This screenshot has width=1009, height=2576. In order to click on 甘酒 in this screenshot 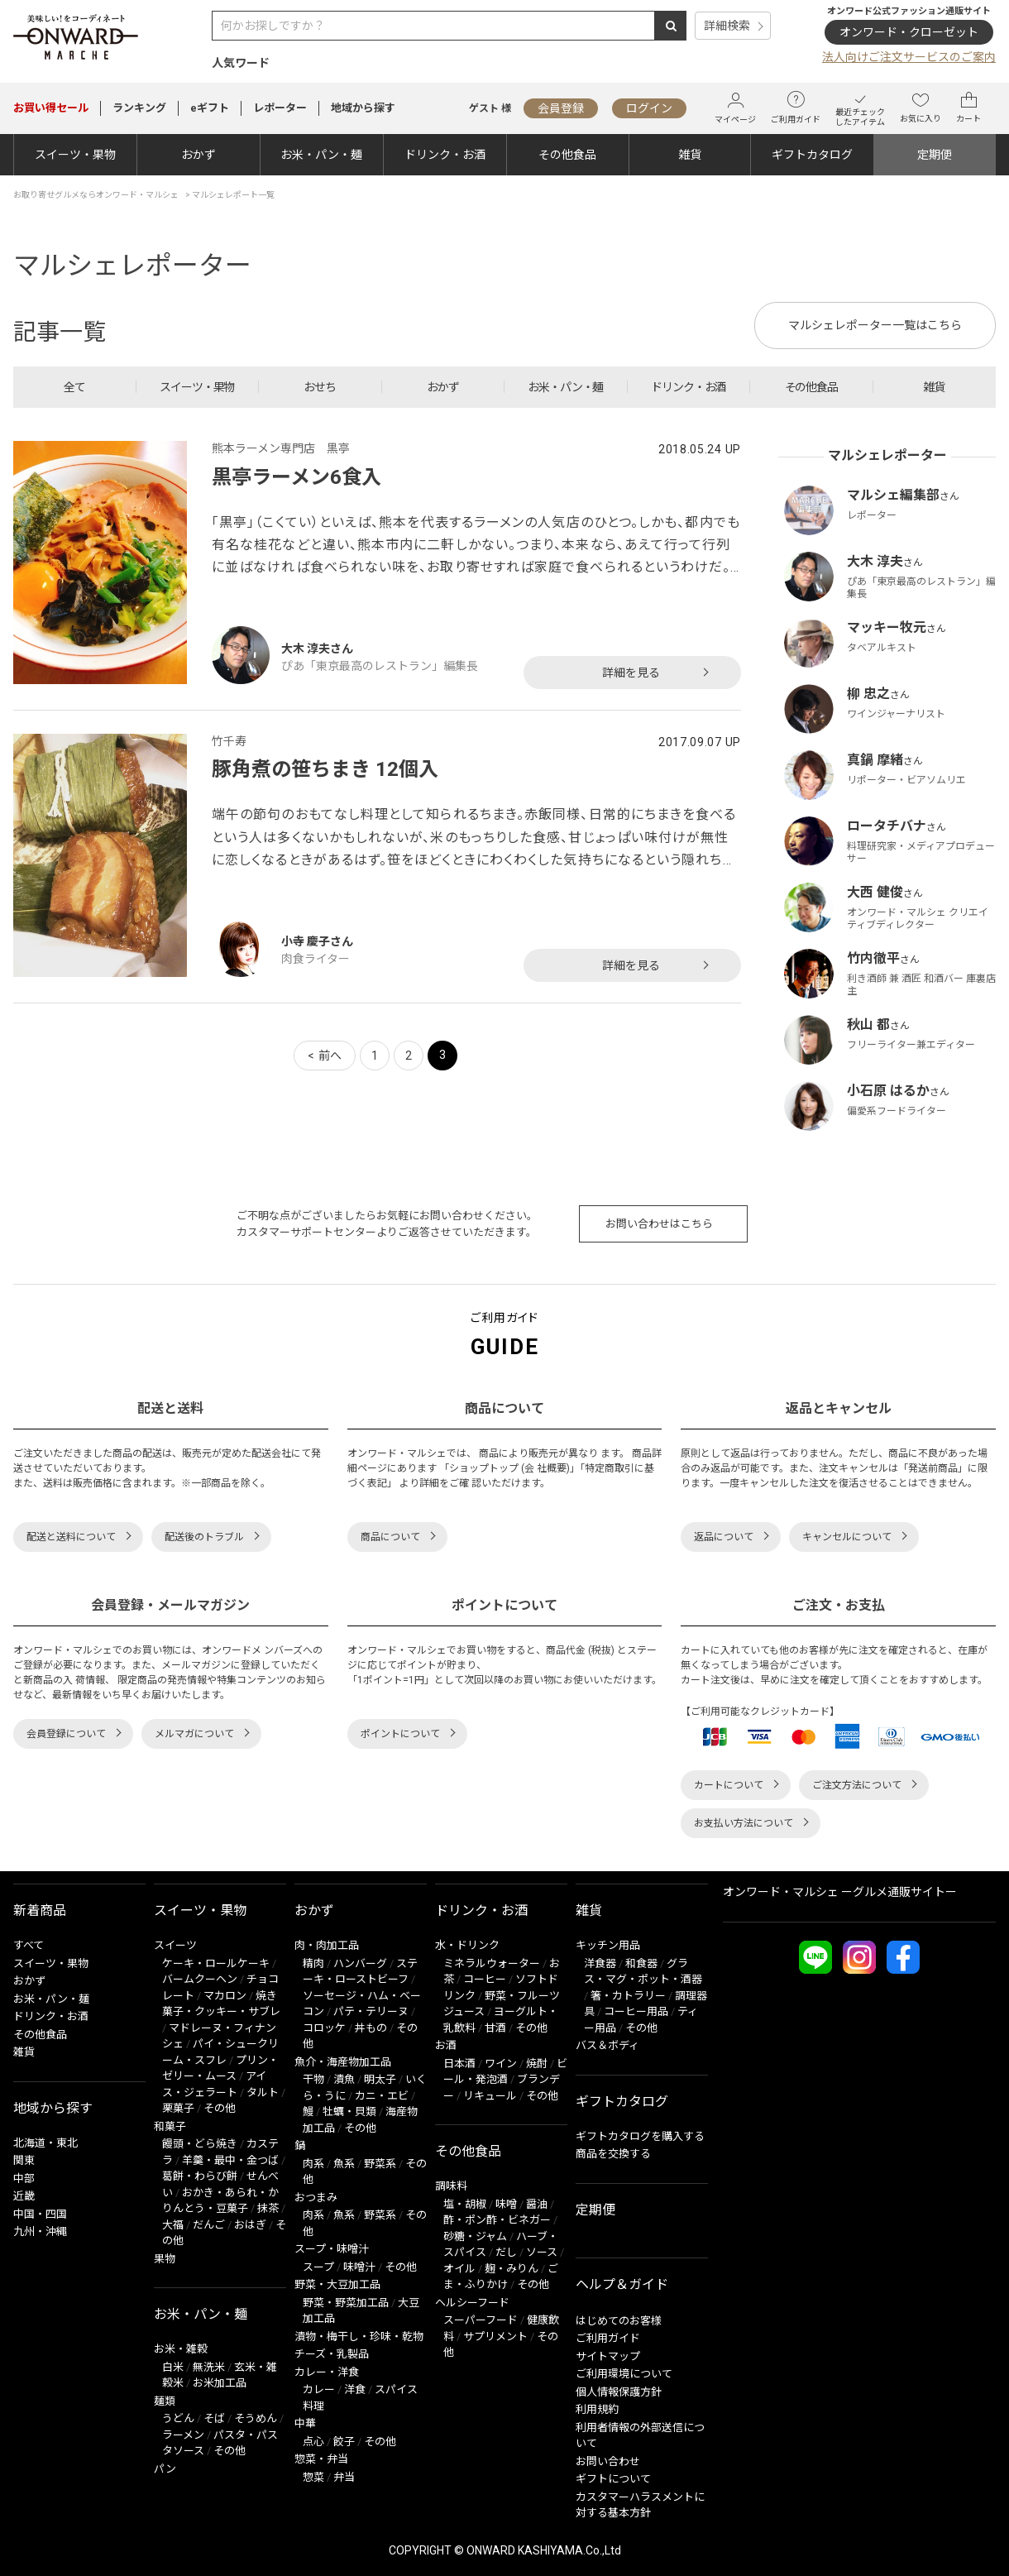, I will do `click(495, 2028)`.